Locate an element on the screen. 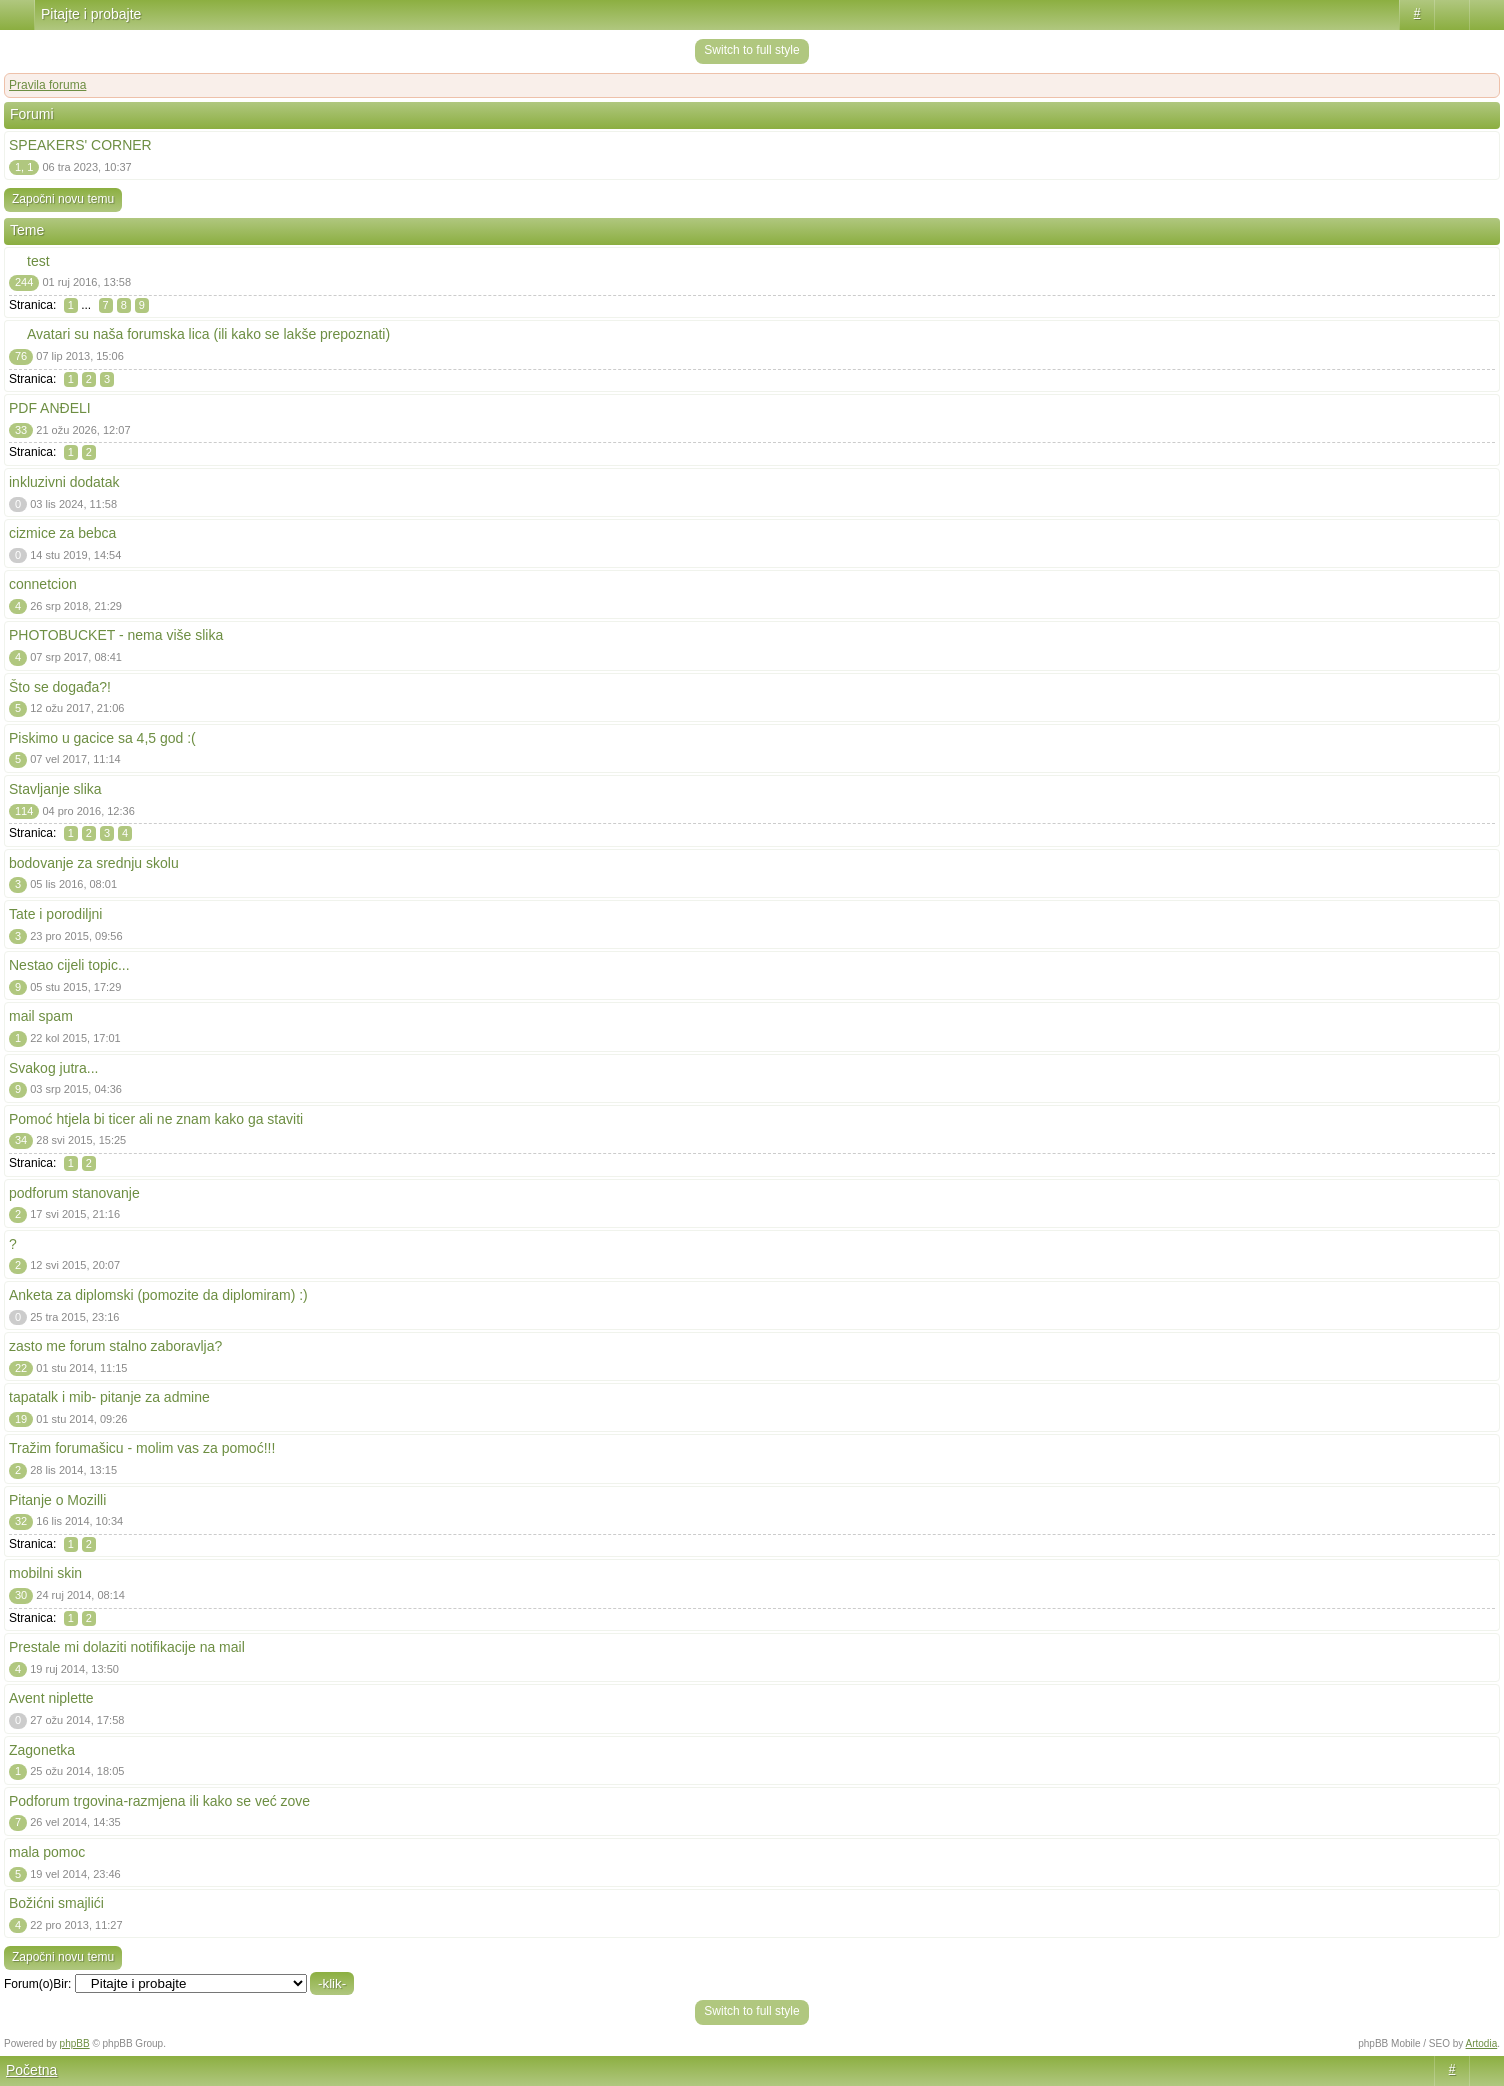  Pitanje o Mozilli is located at coordinates (57, 1500).